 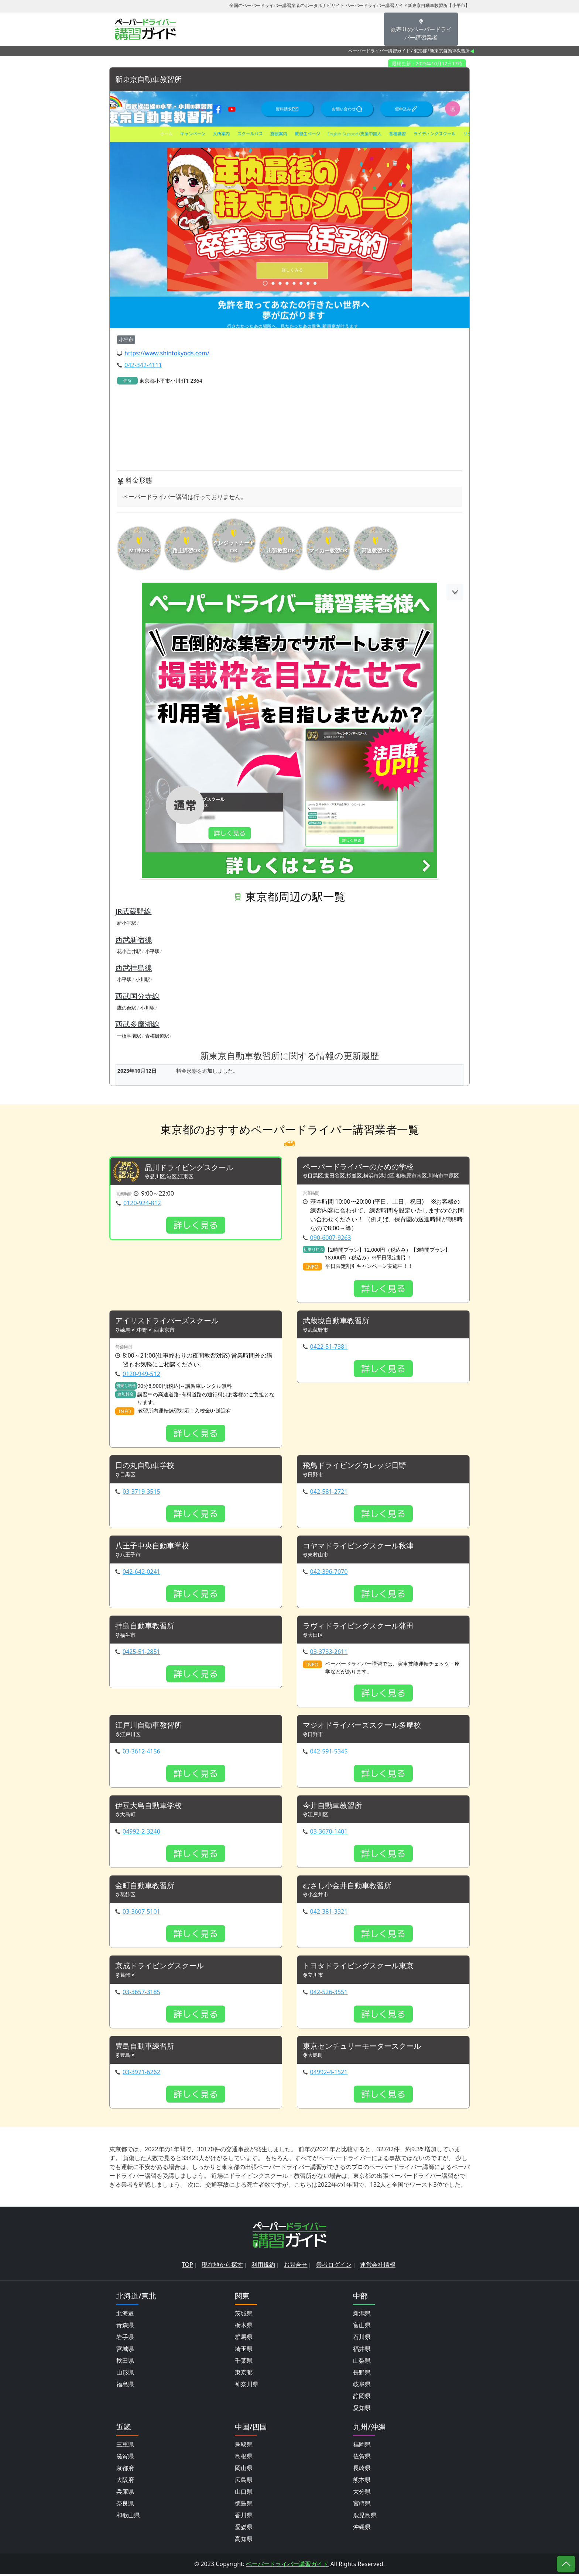 I want to click on 和歌山県, so click(x=128, y=2517).